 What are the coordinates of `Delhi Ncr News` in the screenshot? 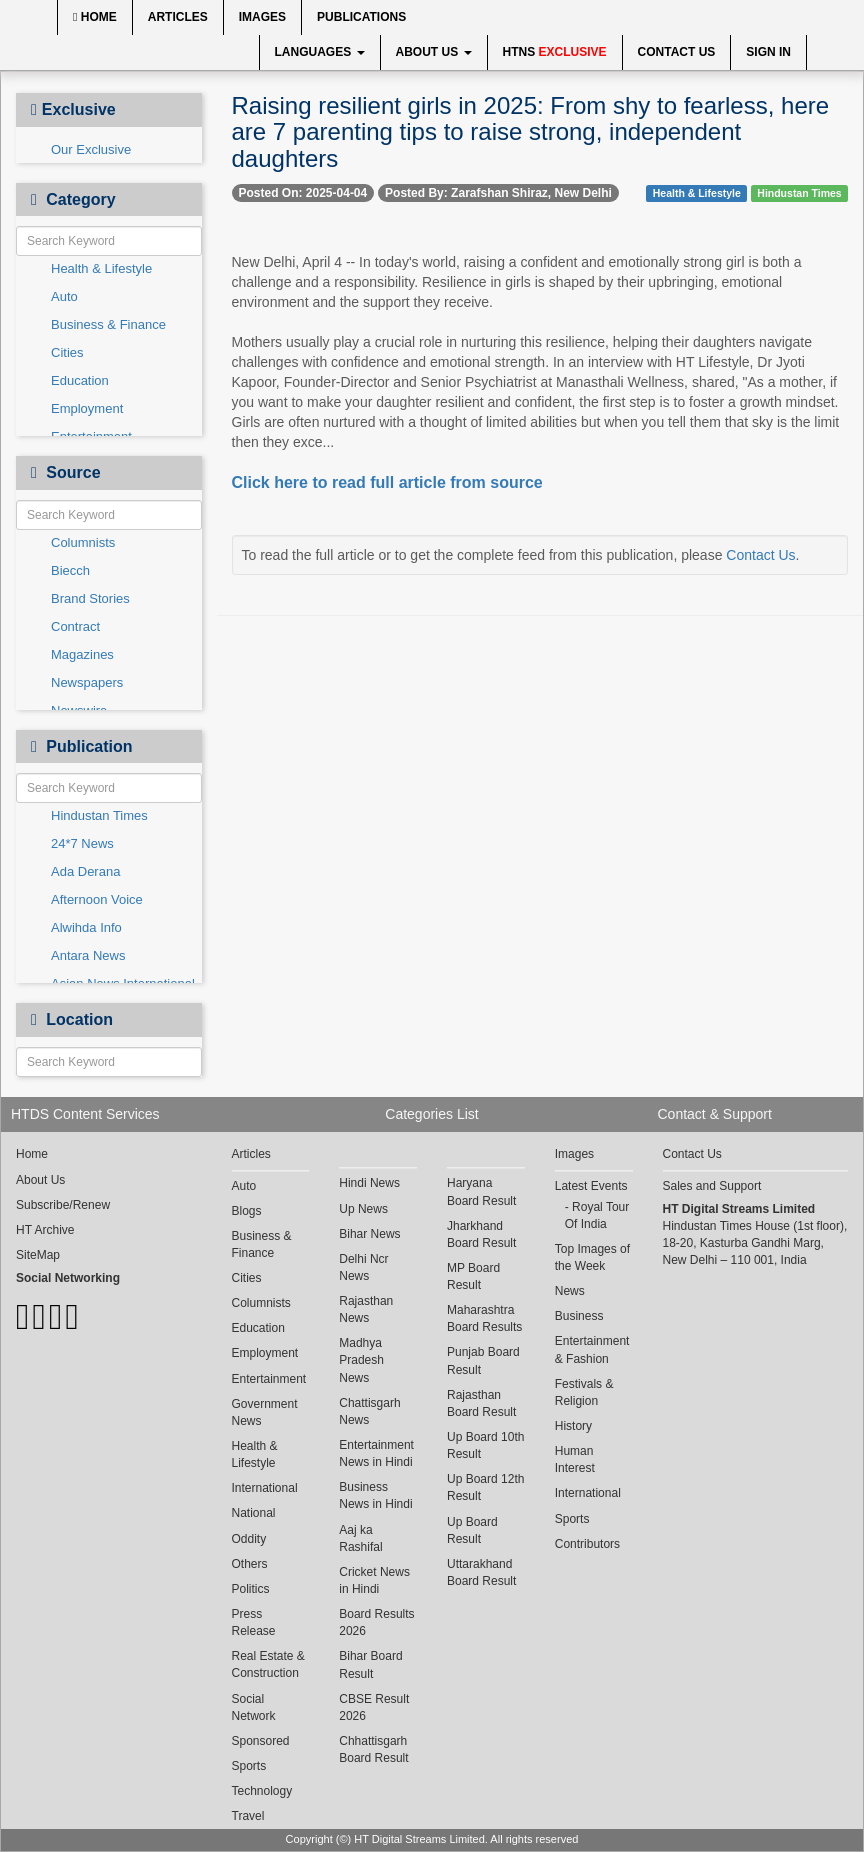 It's located at (363, 1267).